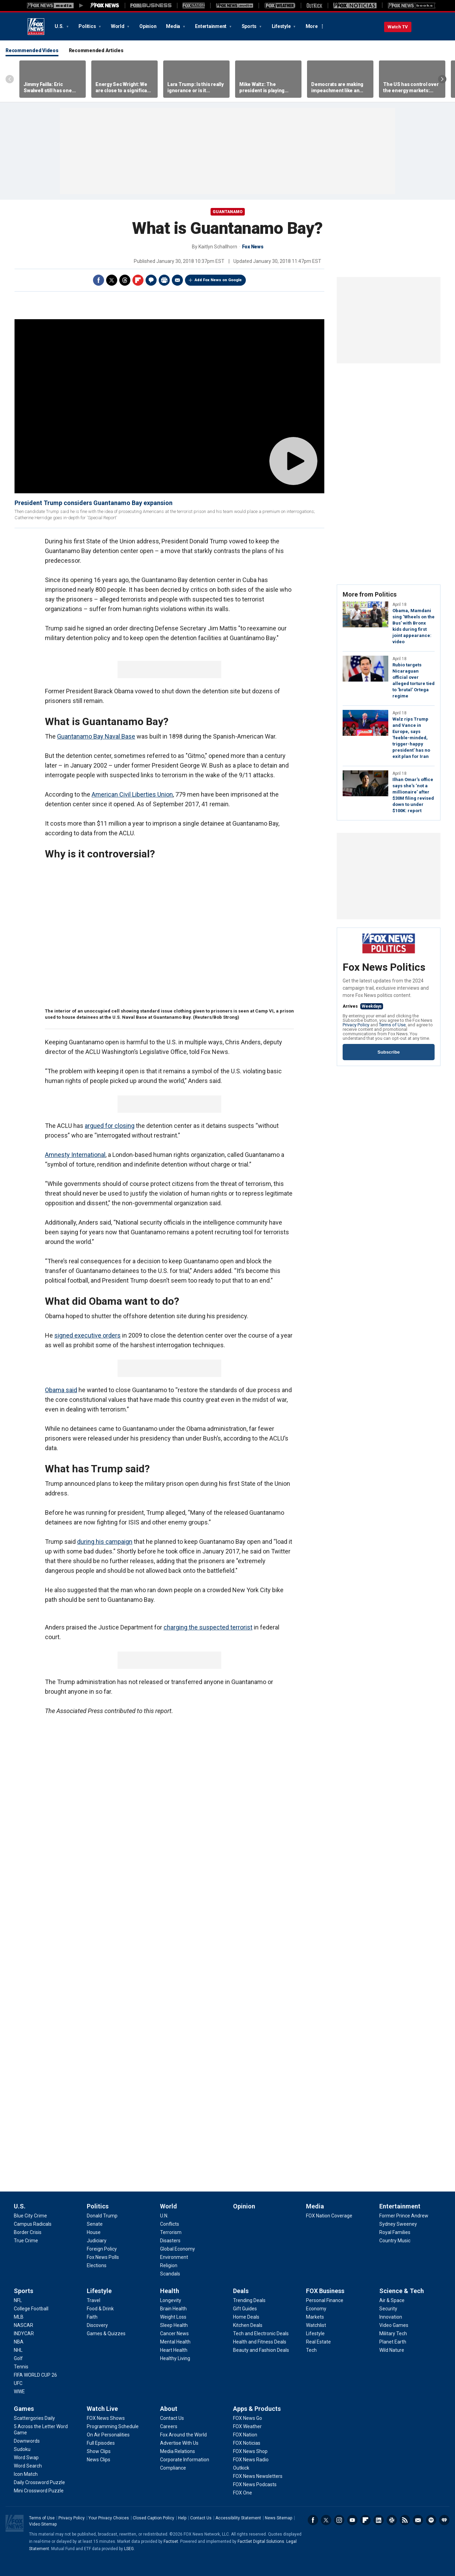  Describe the element at coordinates (247, 2418) in the screenshot. I see `[Apps & Products - FOX News Go]` at that location.